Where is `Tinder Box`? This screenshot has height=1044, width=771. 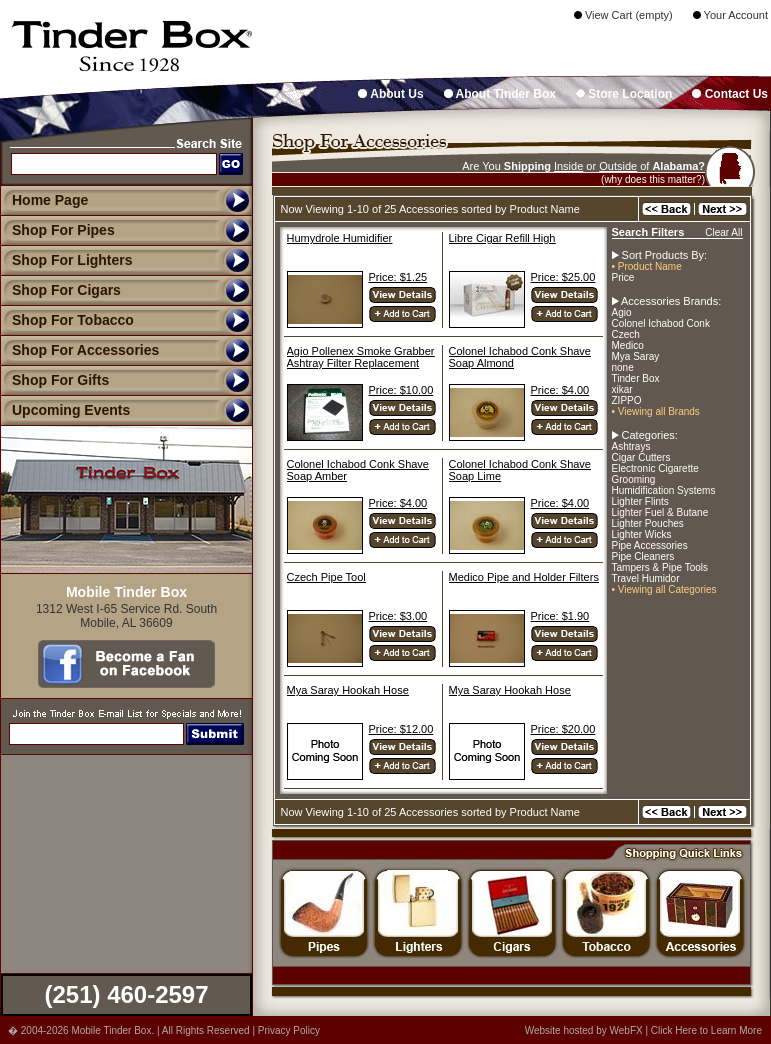
Tinder Box is located at coordinates (636, 378).